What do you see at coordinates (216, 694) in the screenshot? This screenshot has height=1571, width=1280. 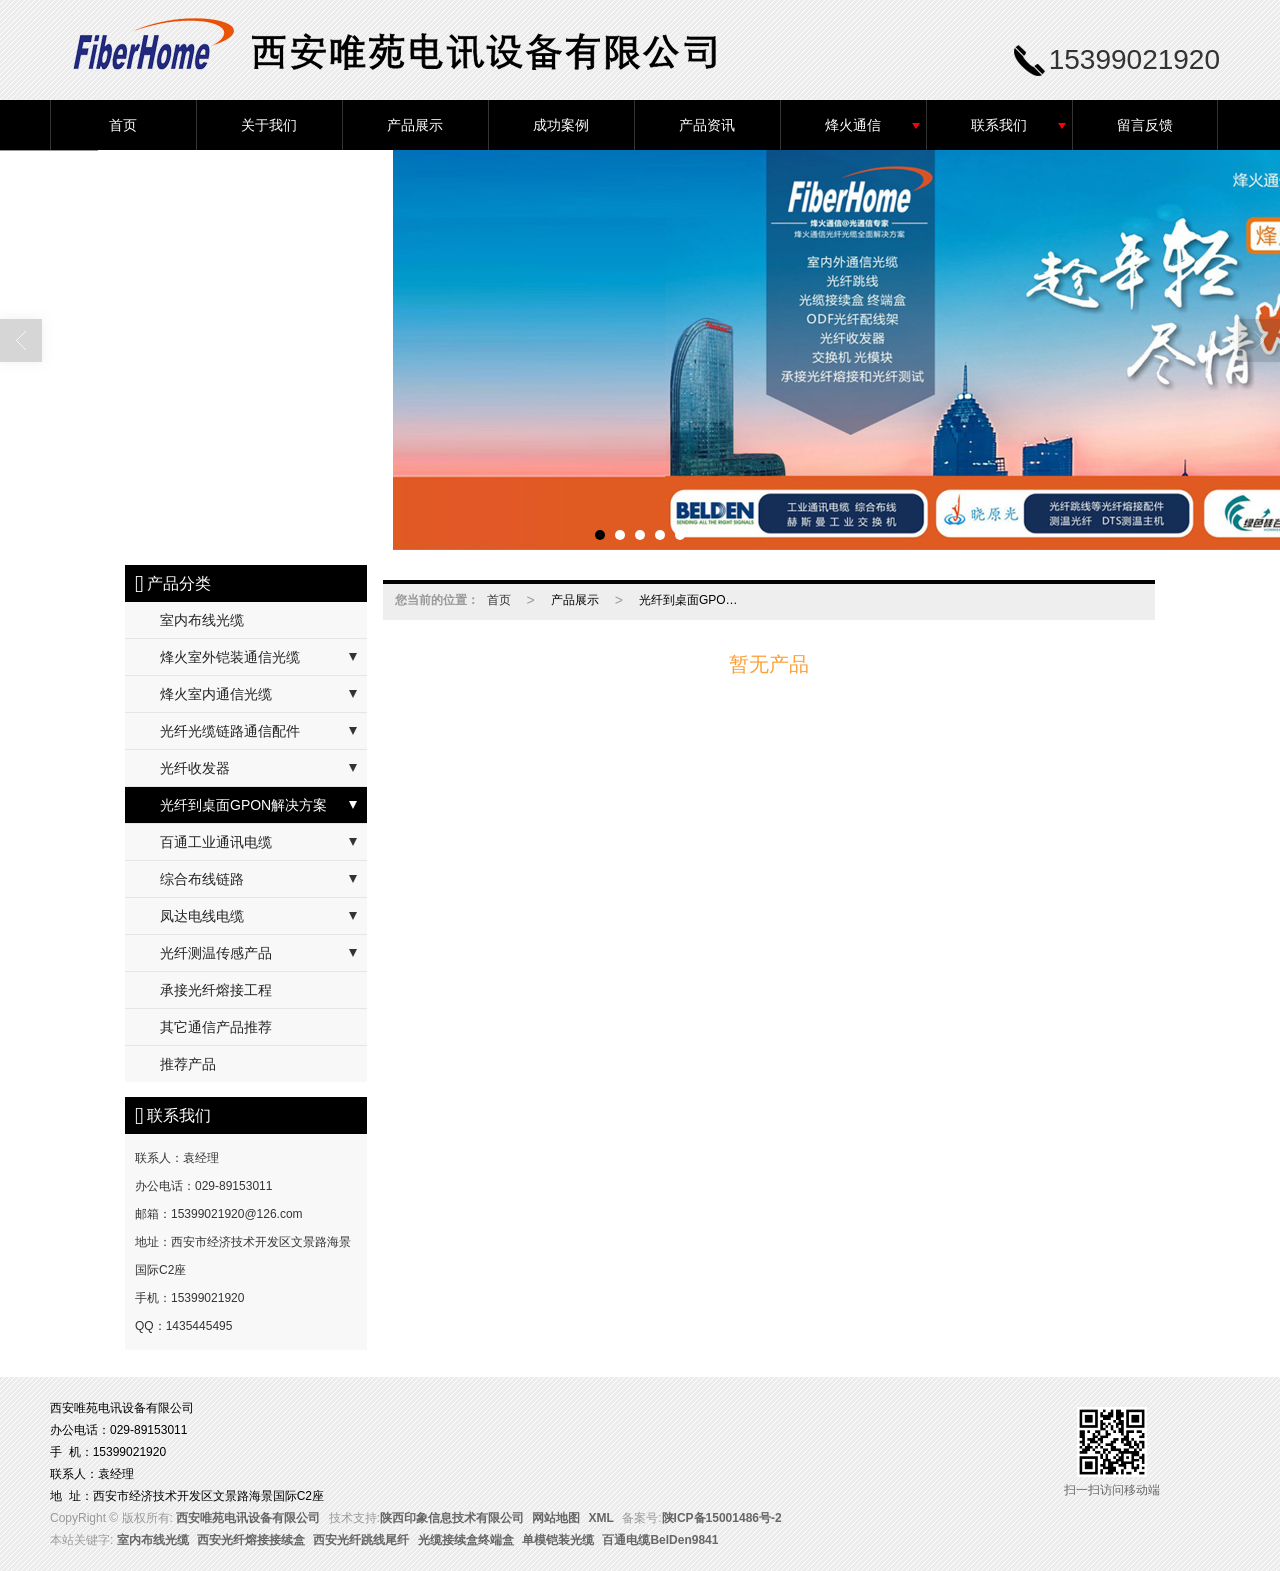 I see `烽火室内通信光缆` at bounding box center [216, 694].